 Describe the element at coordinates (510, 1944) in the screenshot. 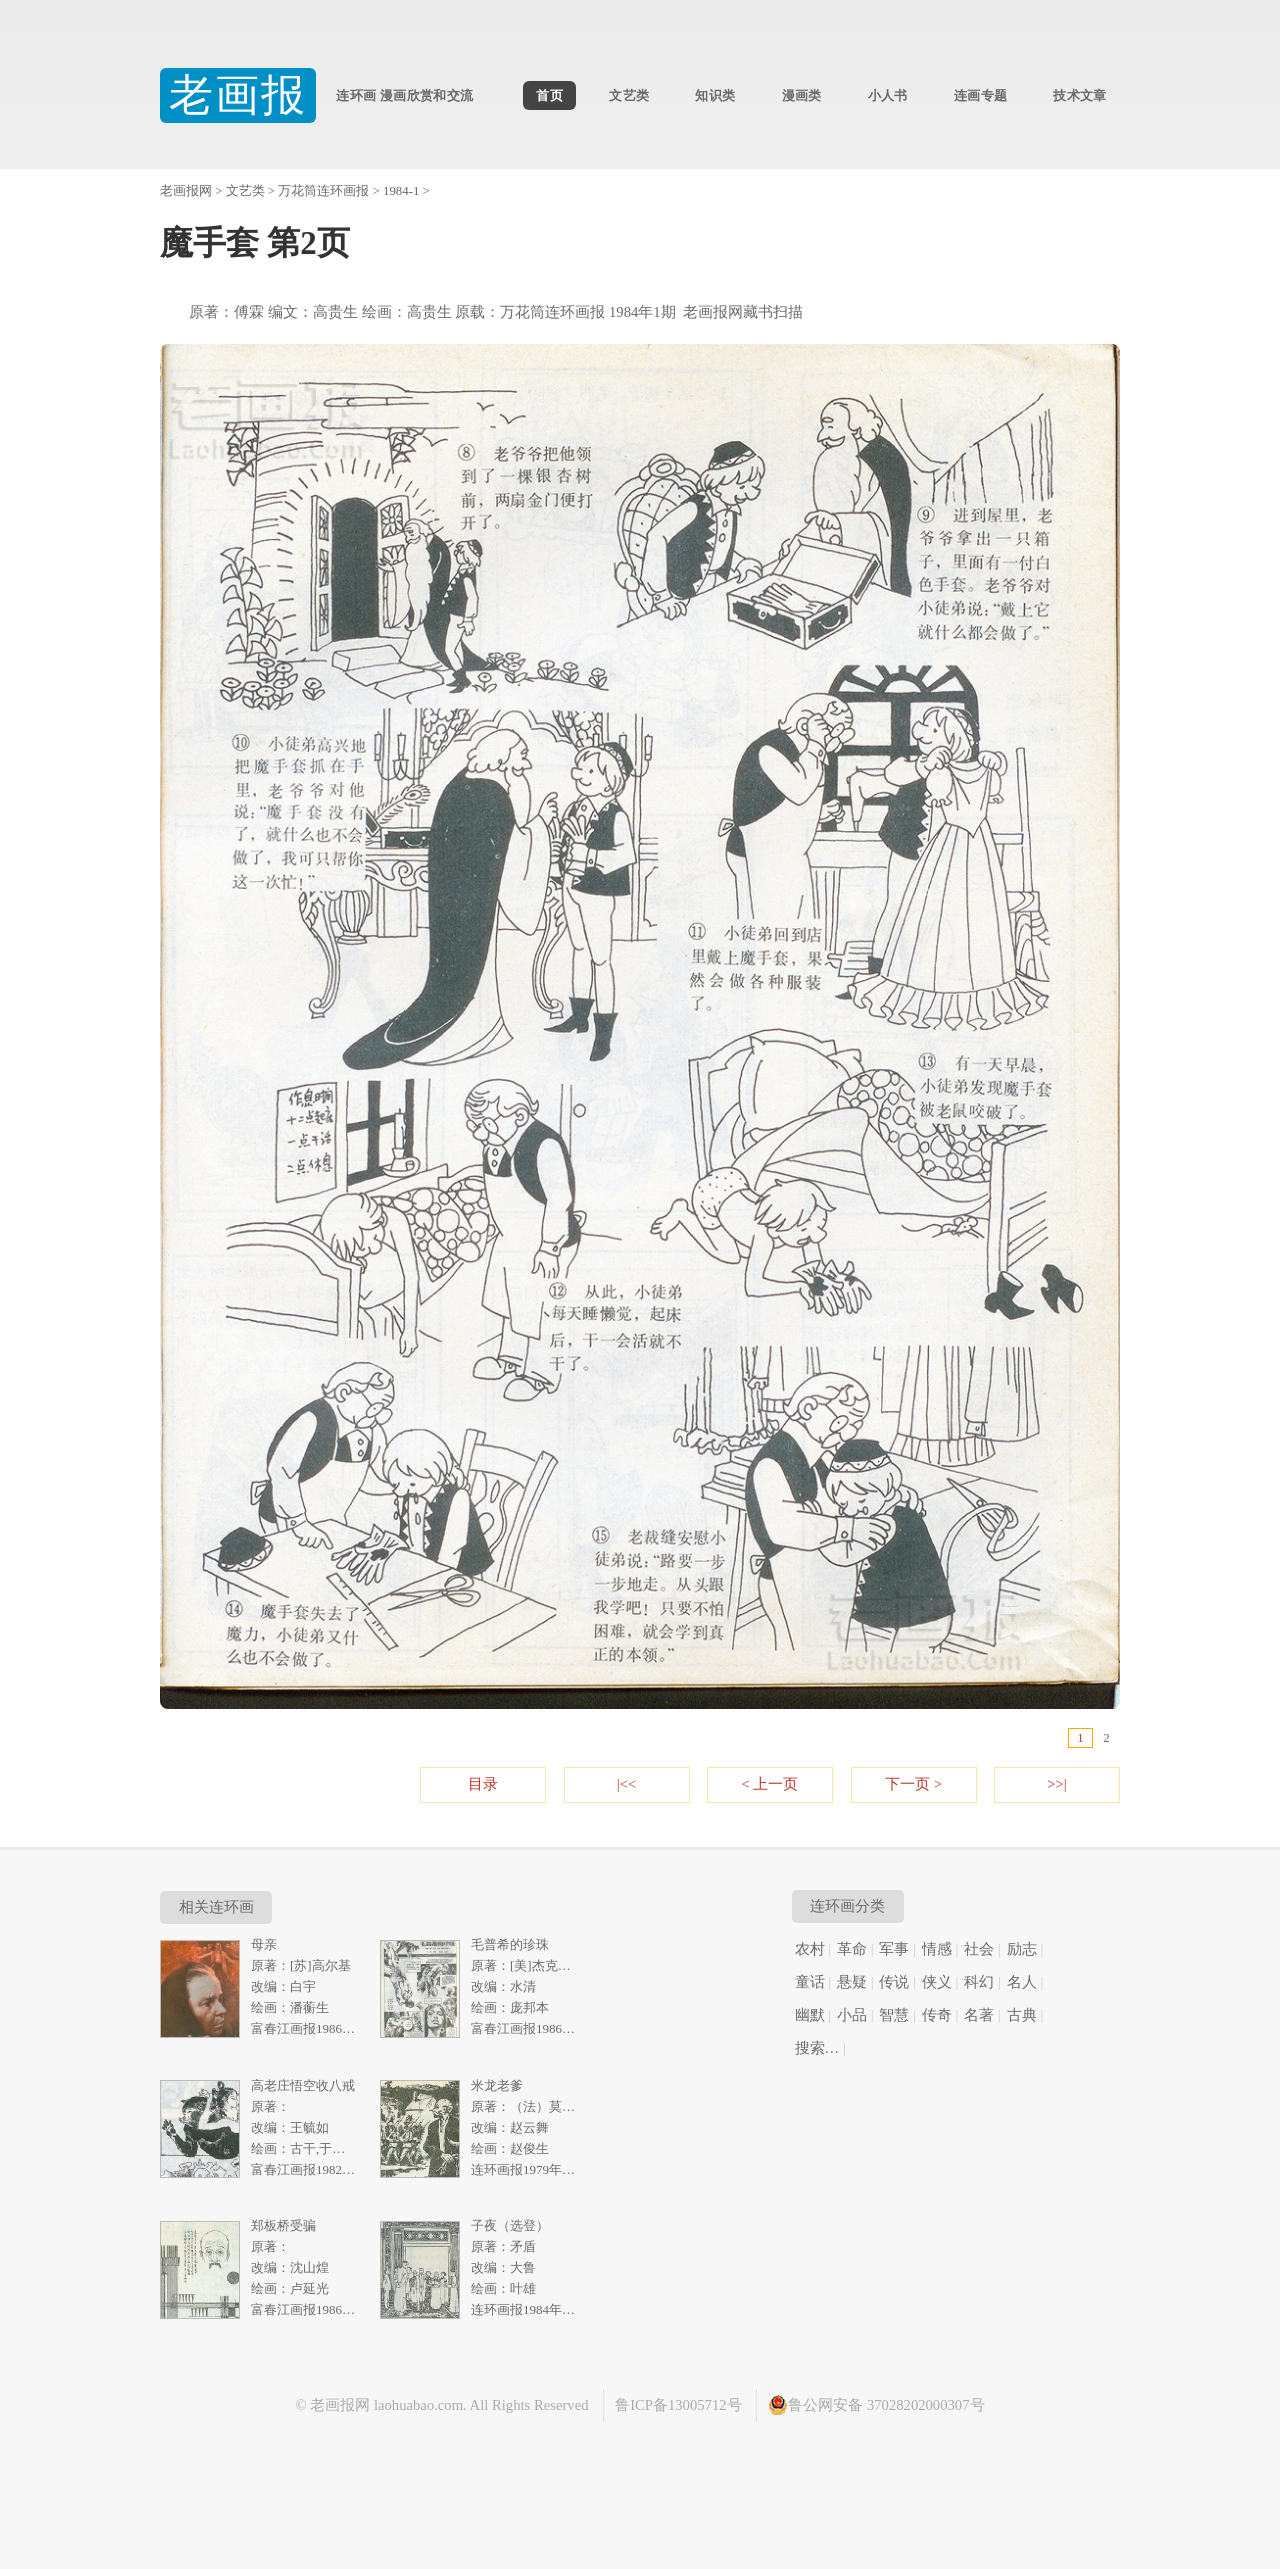

I see `毛普希的珍珠` at that location.